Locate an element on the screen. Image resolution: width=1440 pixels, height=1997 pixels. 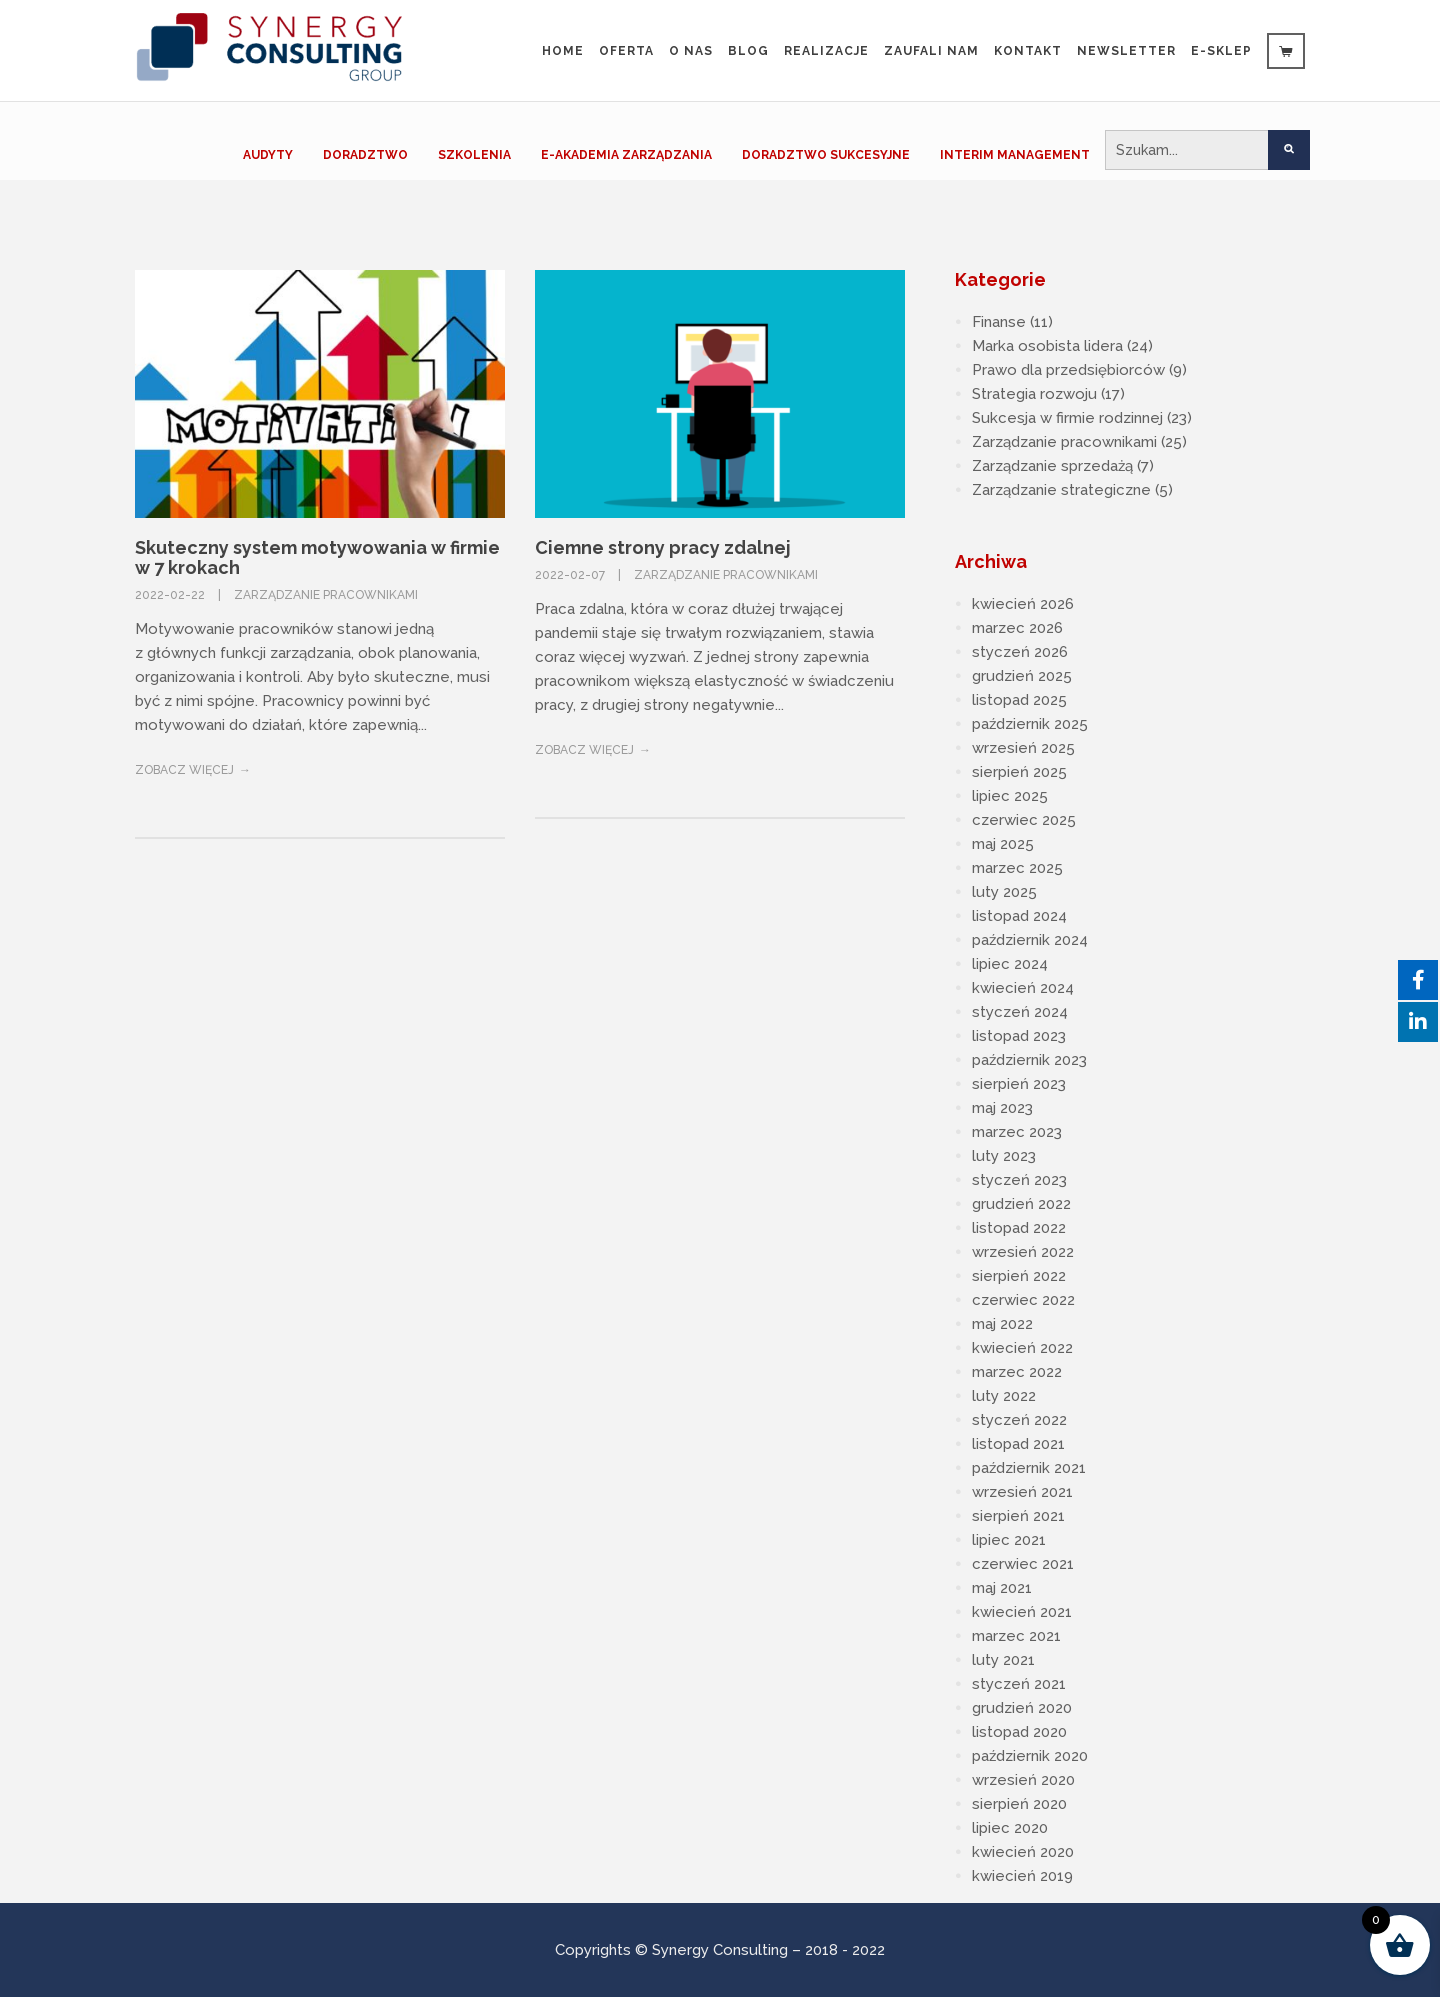
luty 2025 is located at coordinates (1004, 892).